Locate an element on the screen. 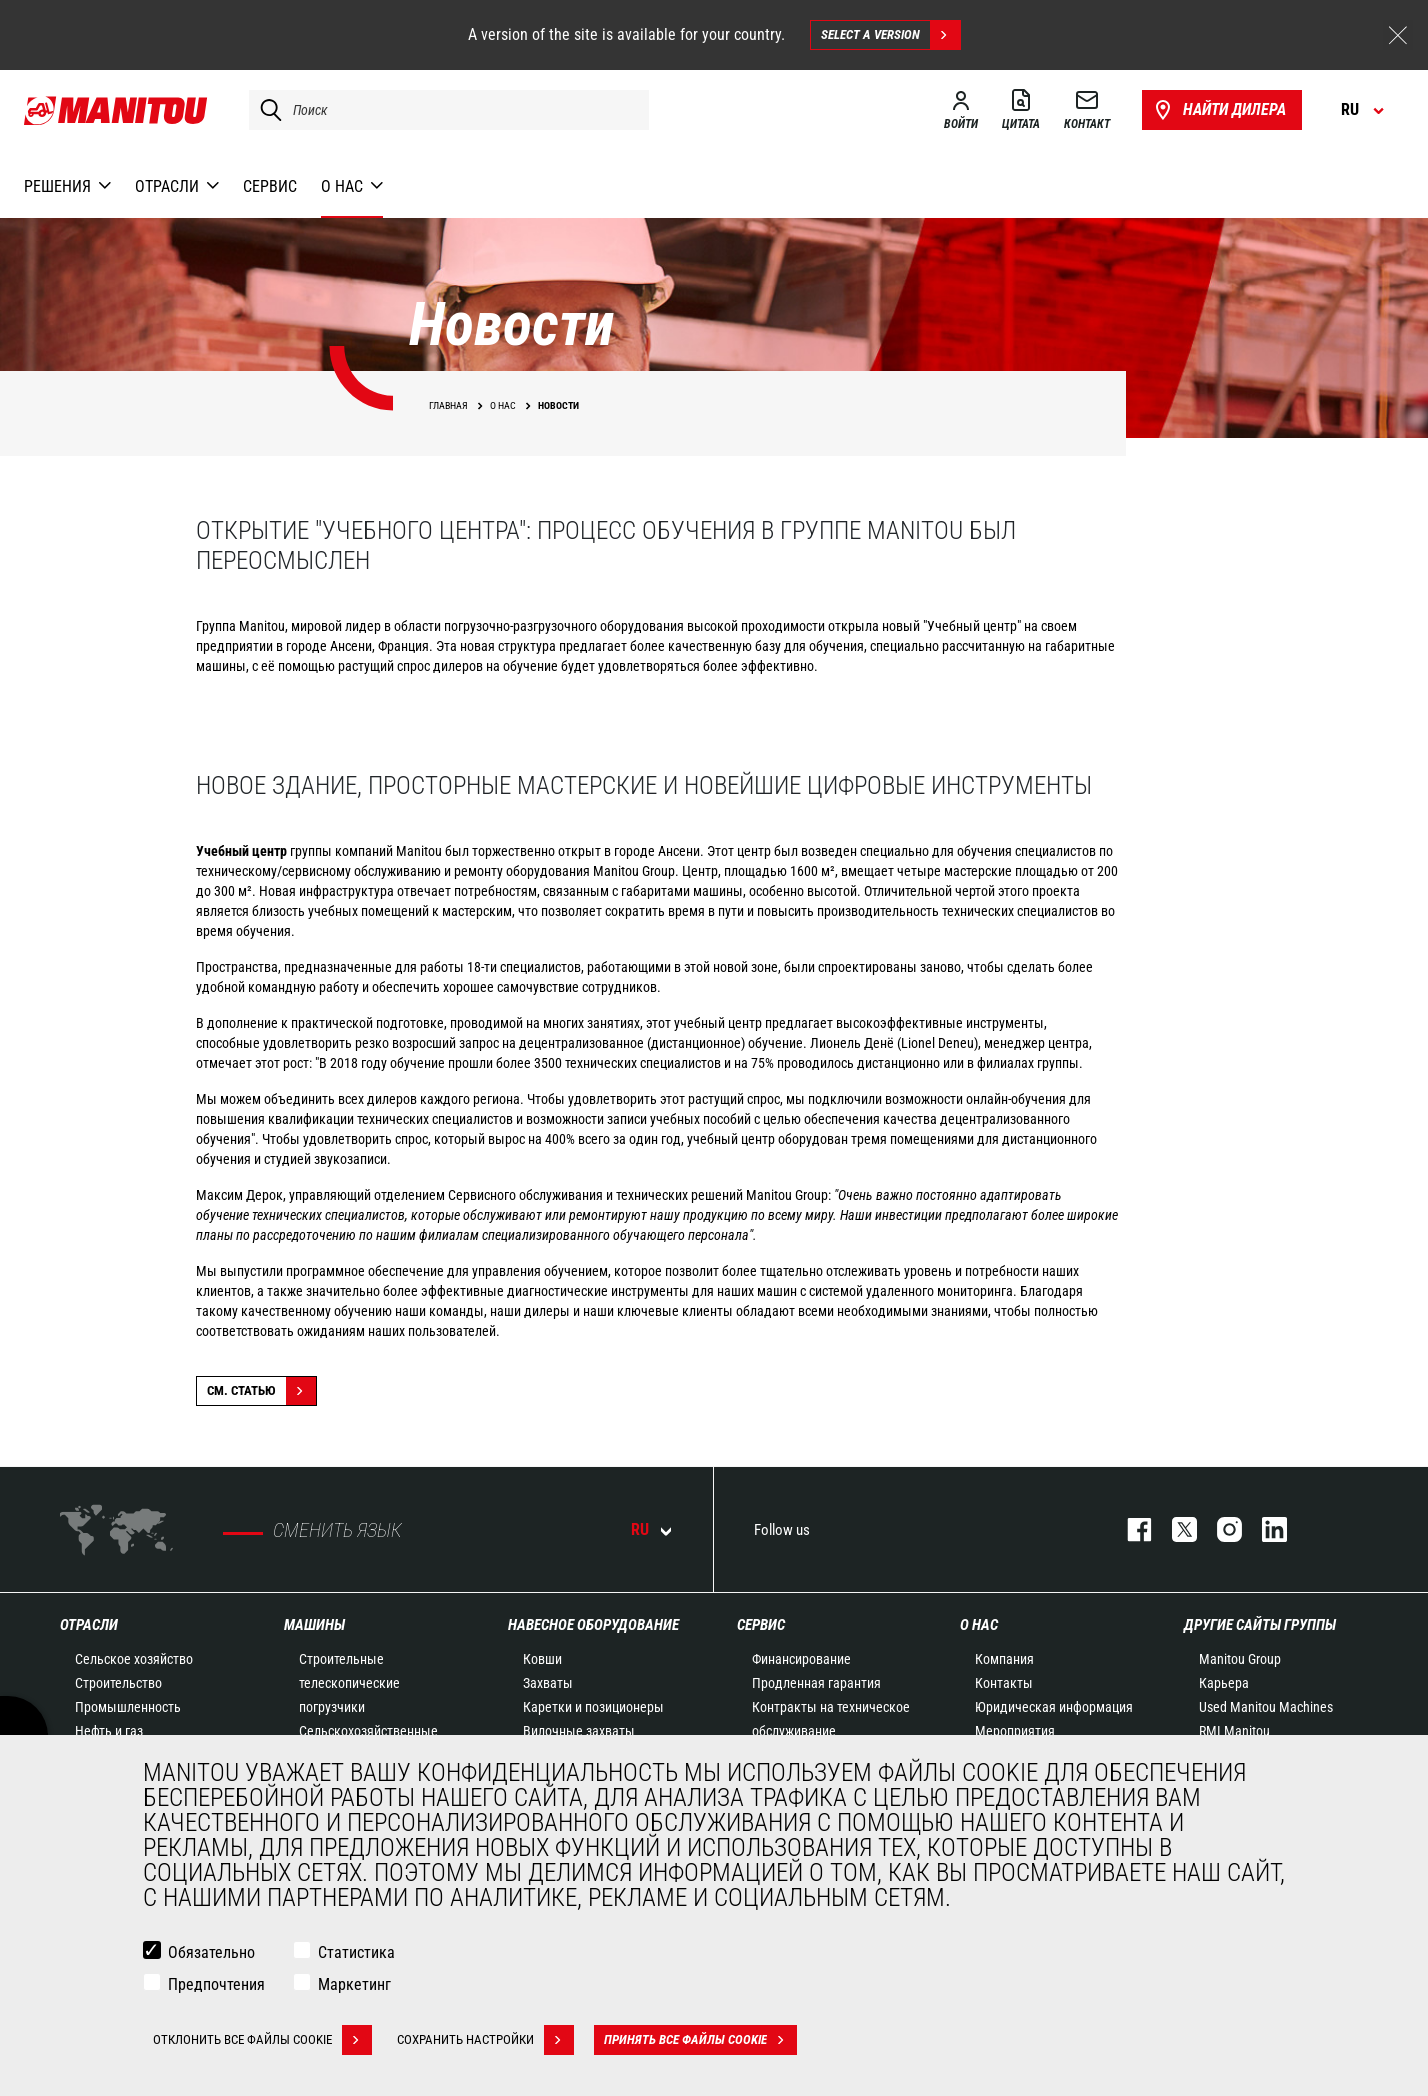 The image size is (1428, 2096). Юридическая информация is located at coordinates (1054, 1707).